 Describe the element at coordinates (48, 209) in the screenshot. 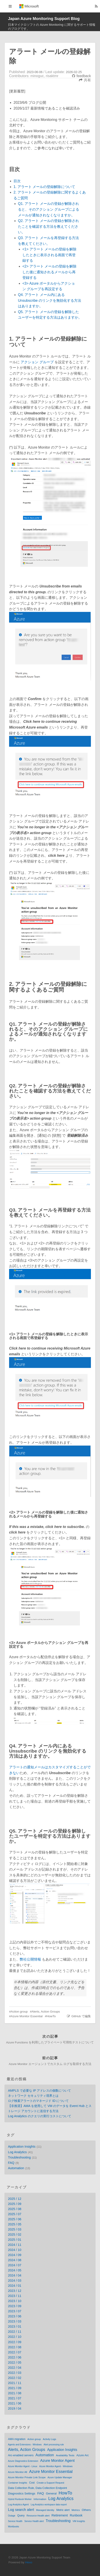

I see `Q1. アラート メールの登録が解除されると、そのアクション グループによるメールが通知されなくなりますか。` at that location.